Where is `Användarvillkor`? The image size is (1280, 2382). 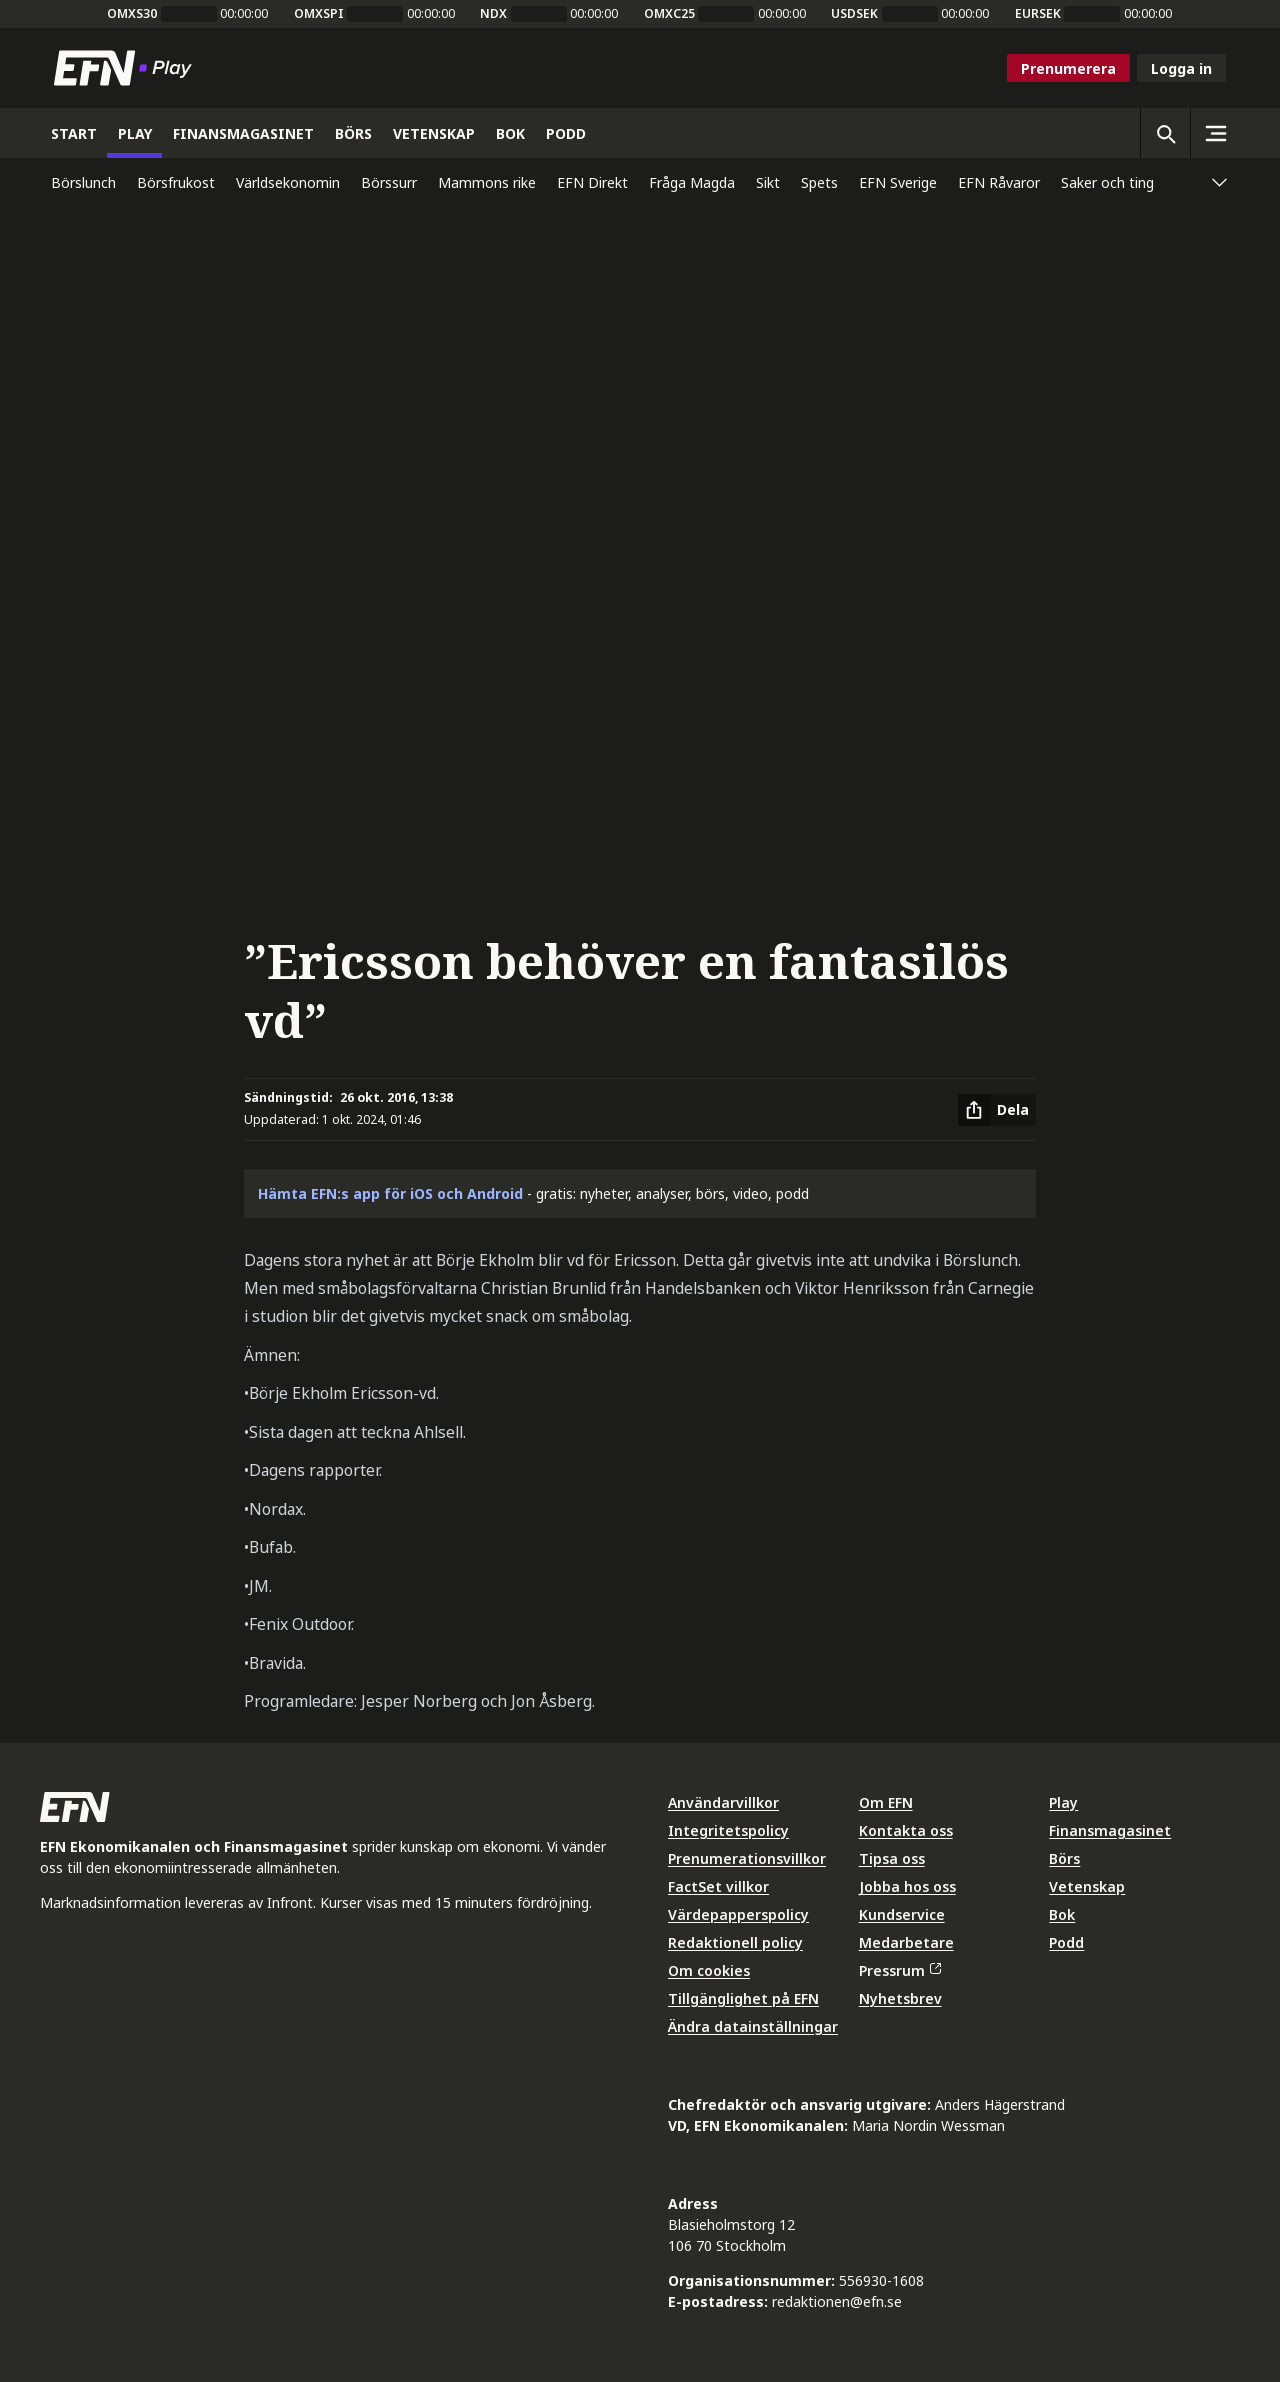 Användarvillkor is located at coordinates (723, 1802).